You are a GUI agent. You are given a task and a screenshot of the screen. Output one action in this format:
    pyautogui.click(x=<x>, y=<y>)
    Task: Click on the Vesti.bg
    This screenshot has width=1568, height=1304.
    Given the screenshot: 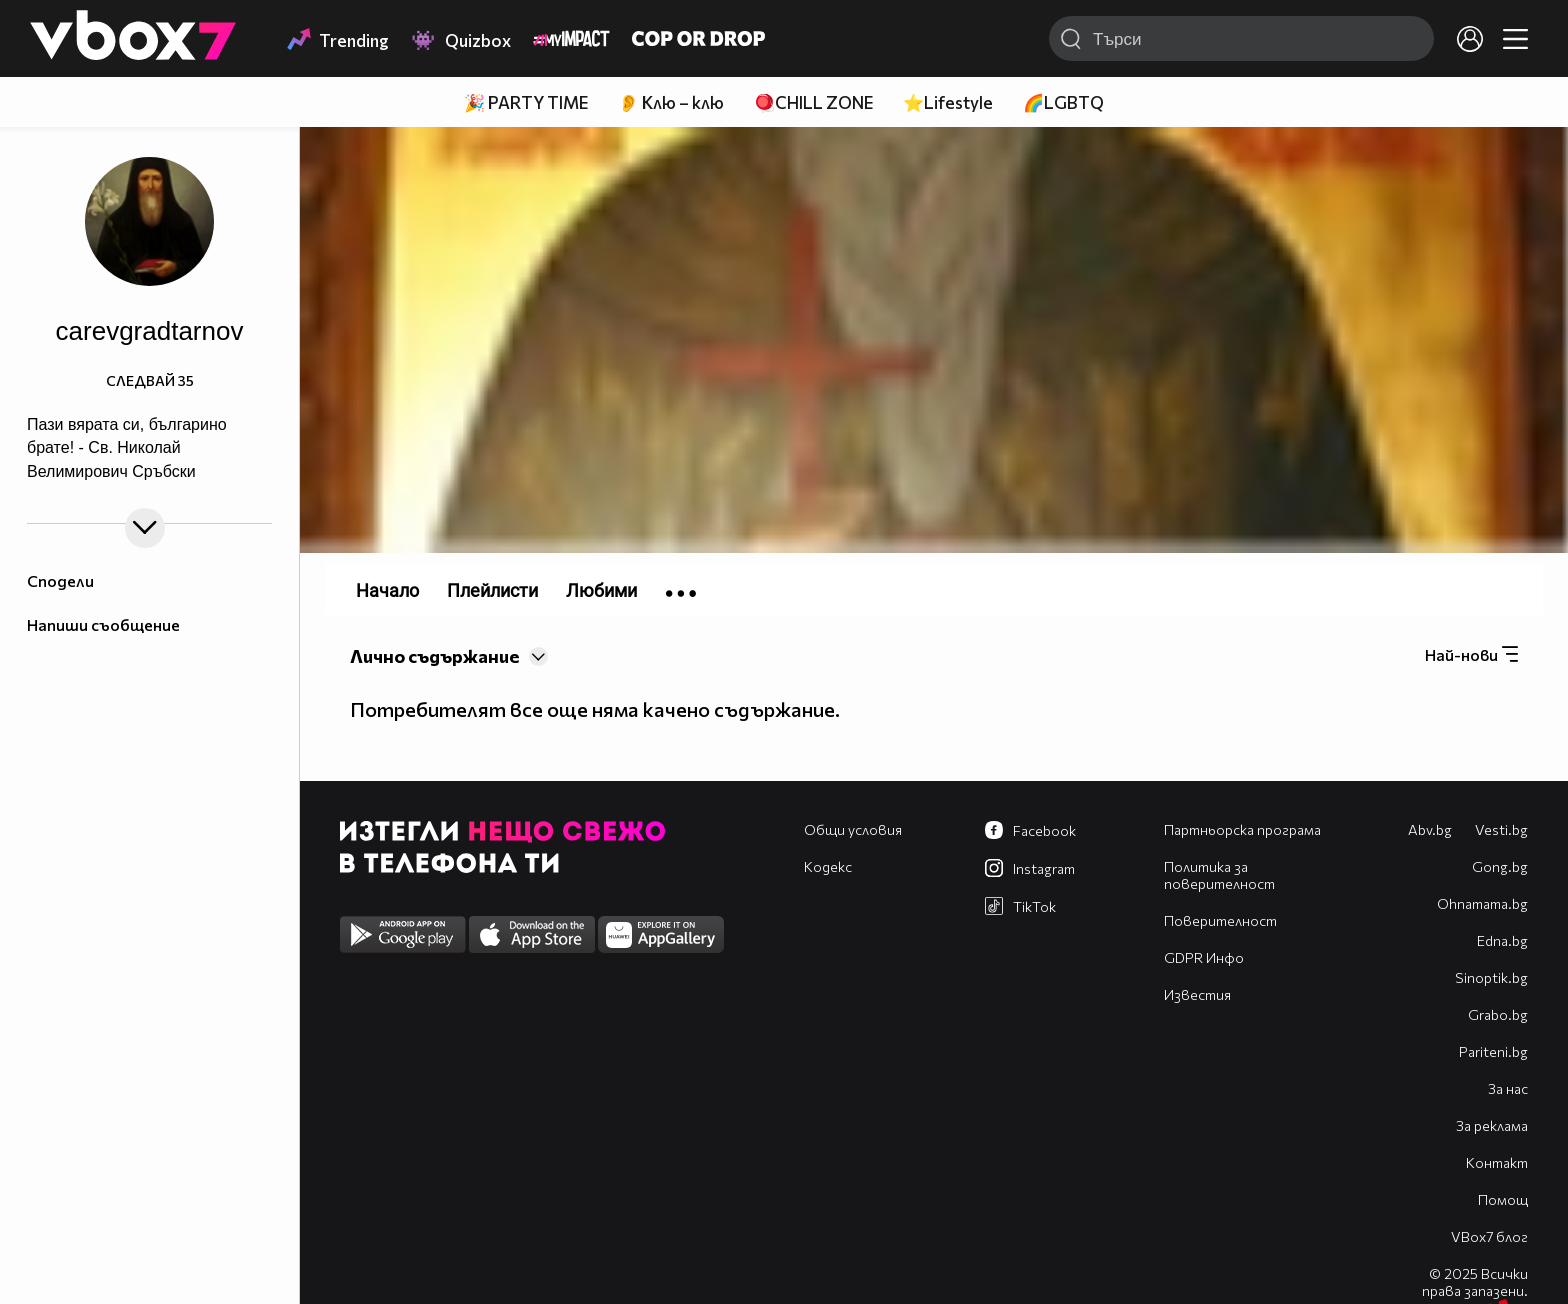 What is the action you would take?
    pyautogui.click(x=1501, y=829)
    